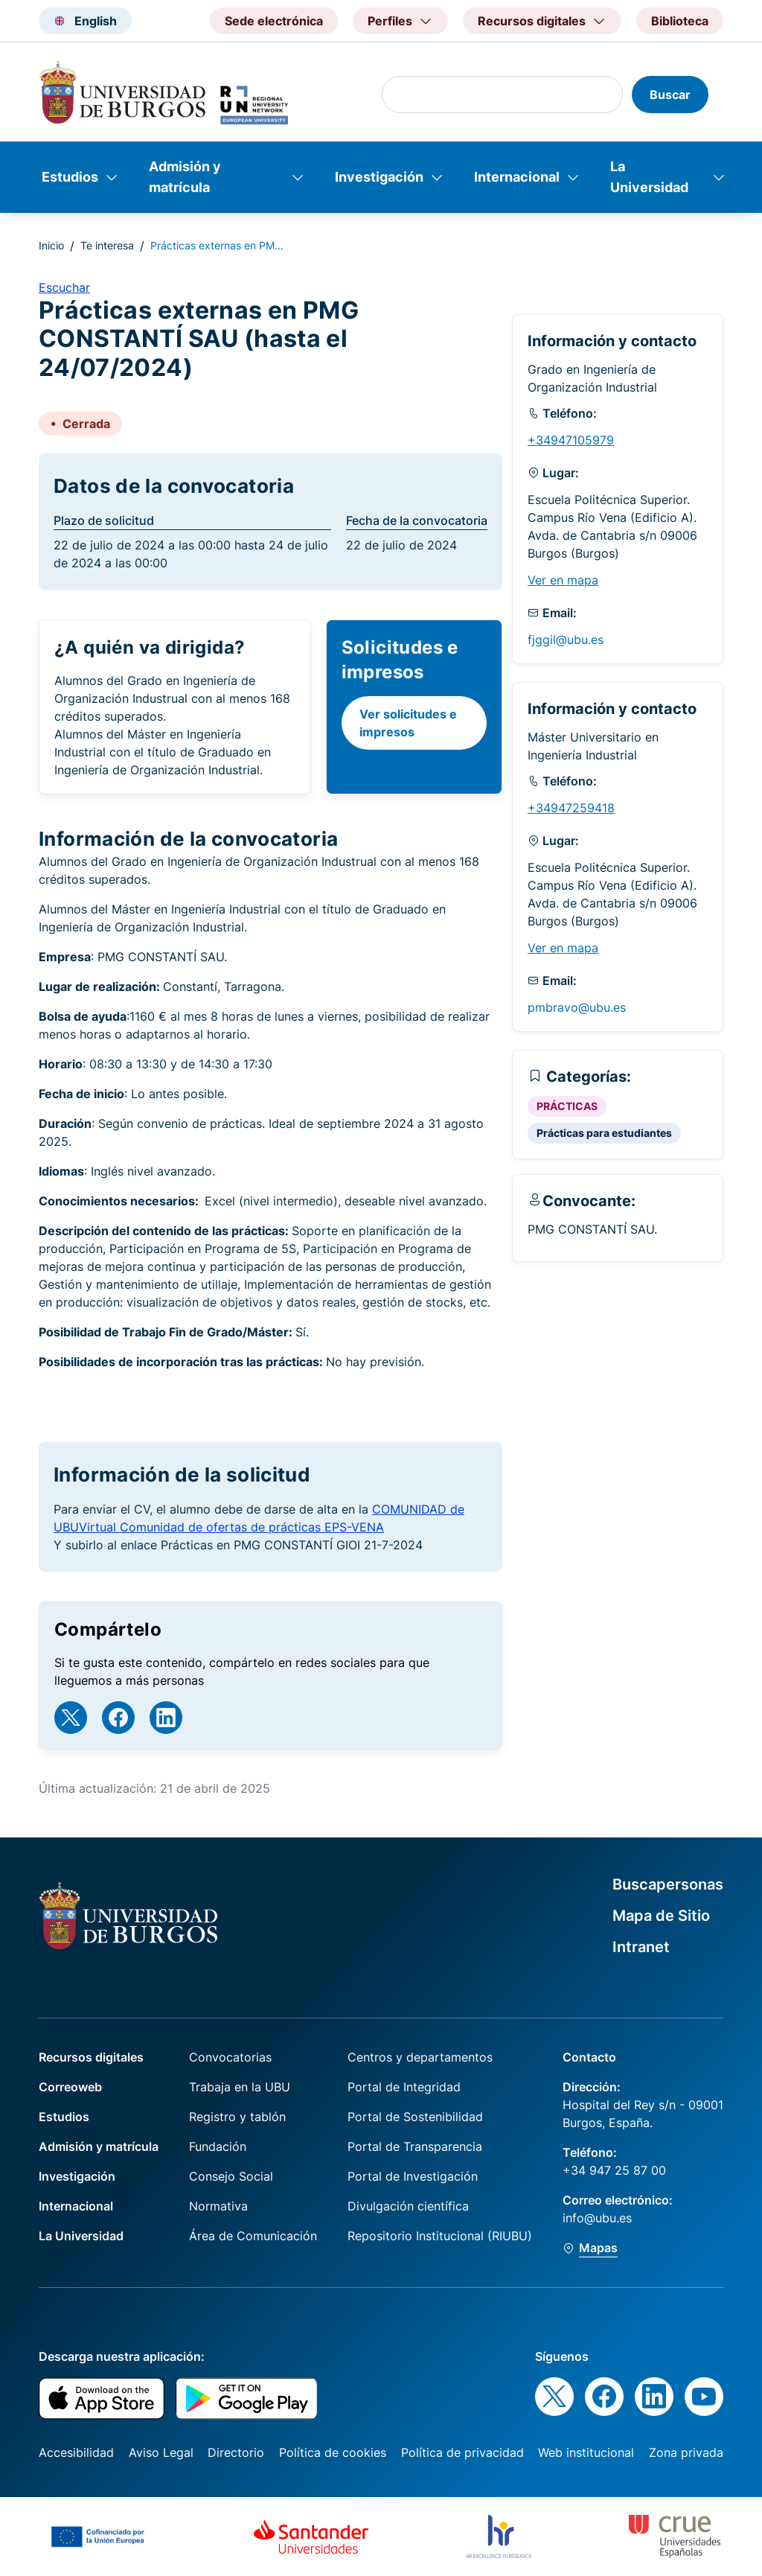  What do you see at coordinates (239, 2086) in the screenshot?
I see `Trabaja en la UBU` at bounding box center [239, 2086].